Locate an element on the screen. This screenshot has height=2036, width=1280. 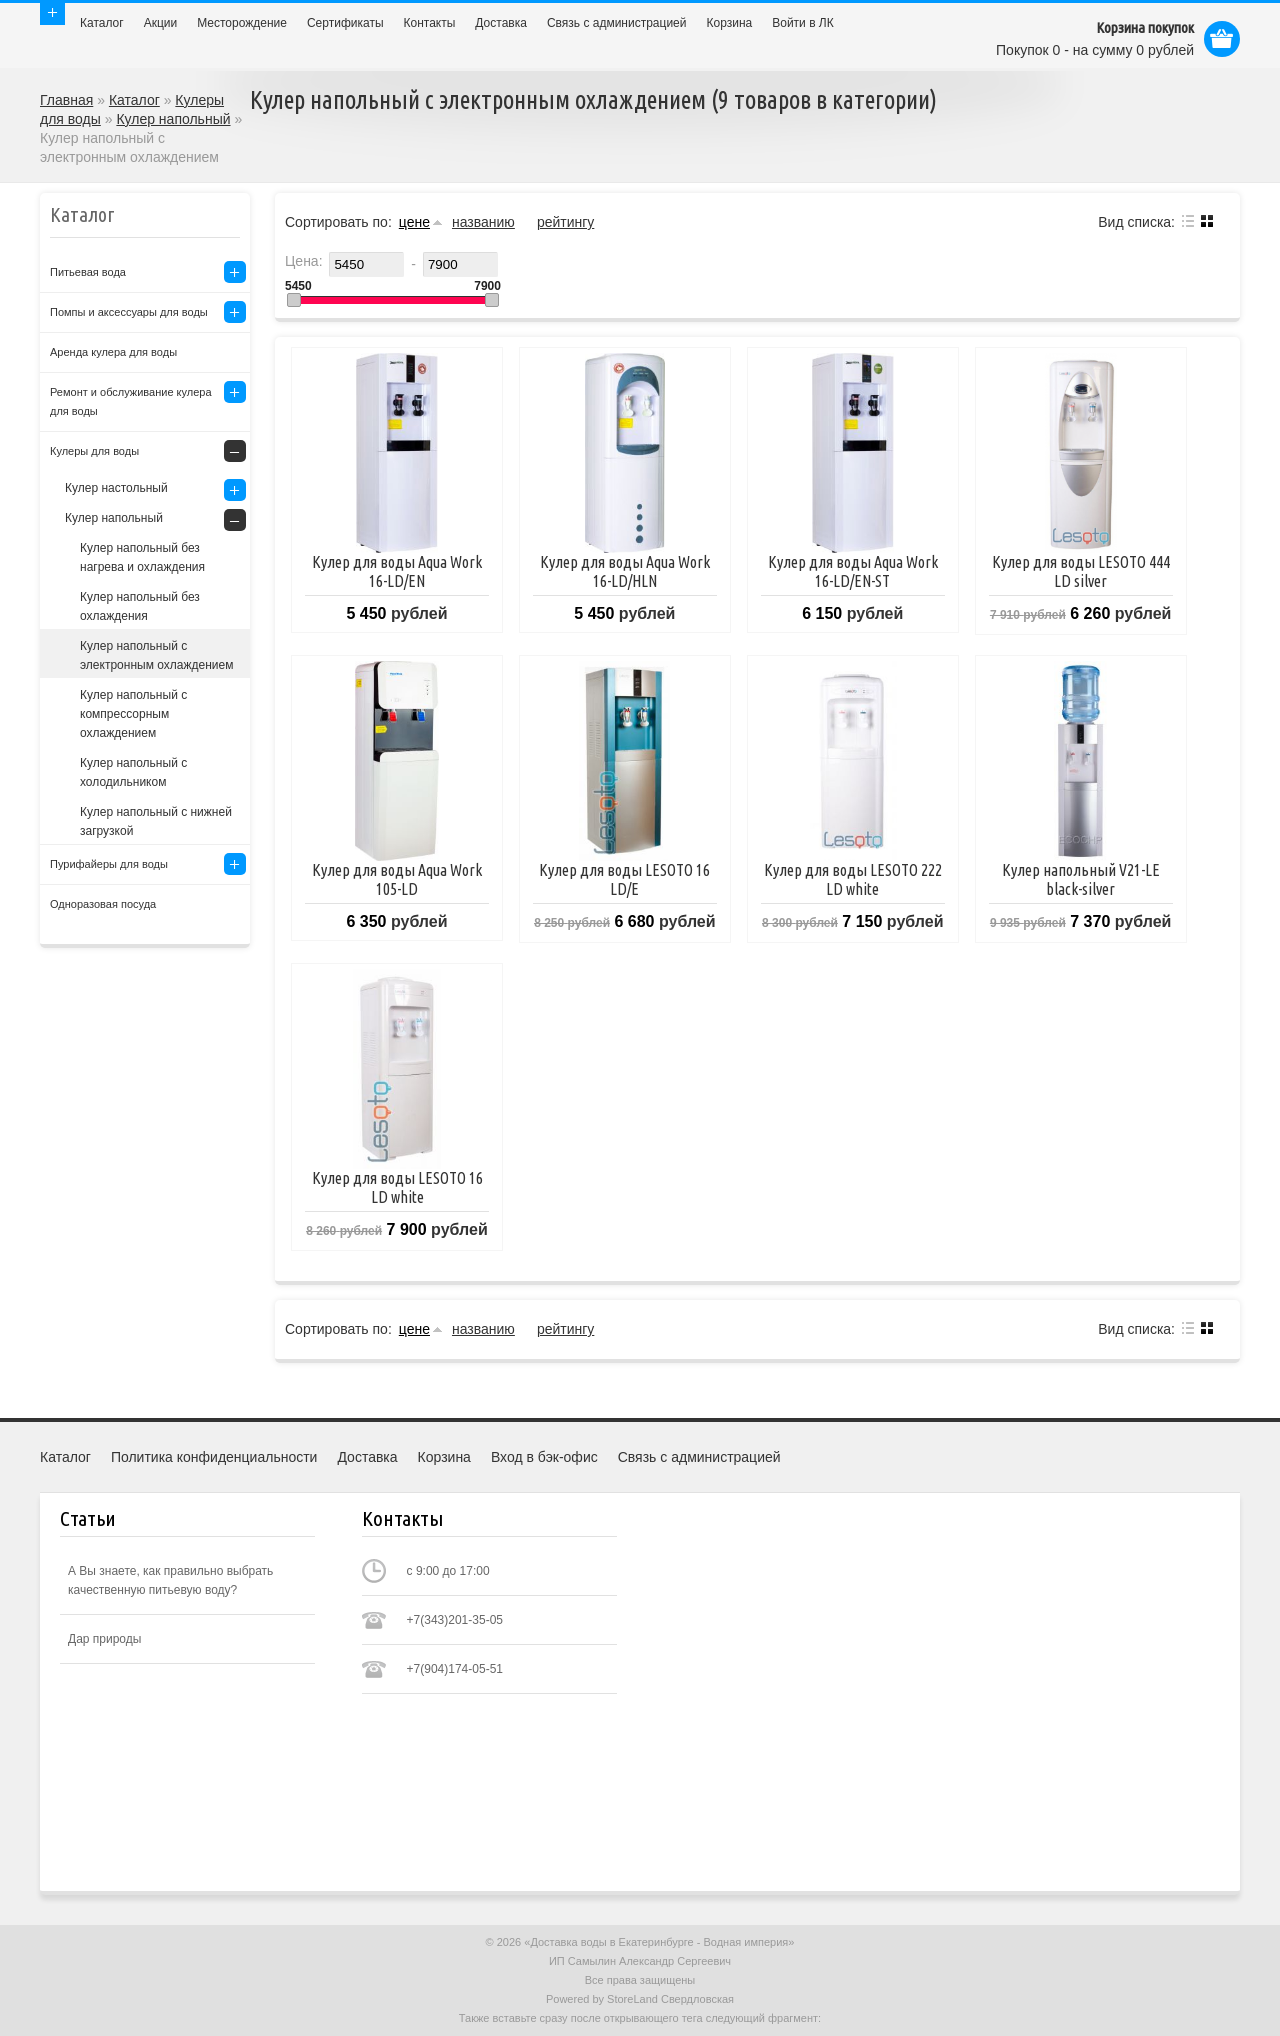
Месторождение is located at coordinates (242, 23).